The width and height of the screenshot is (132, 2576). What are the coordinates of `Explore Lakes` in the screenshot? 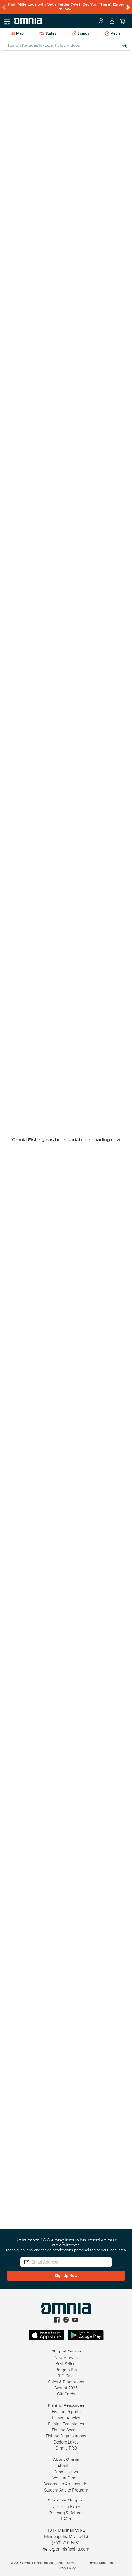 It's located at (66, 2442).